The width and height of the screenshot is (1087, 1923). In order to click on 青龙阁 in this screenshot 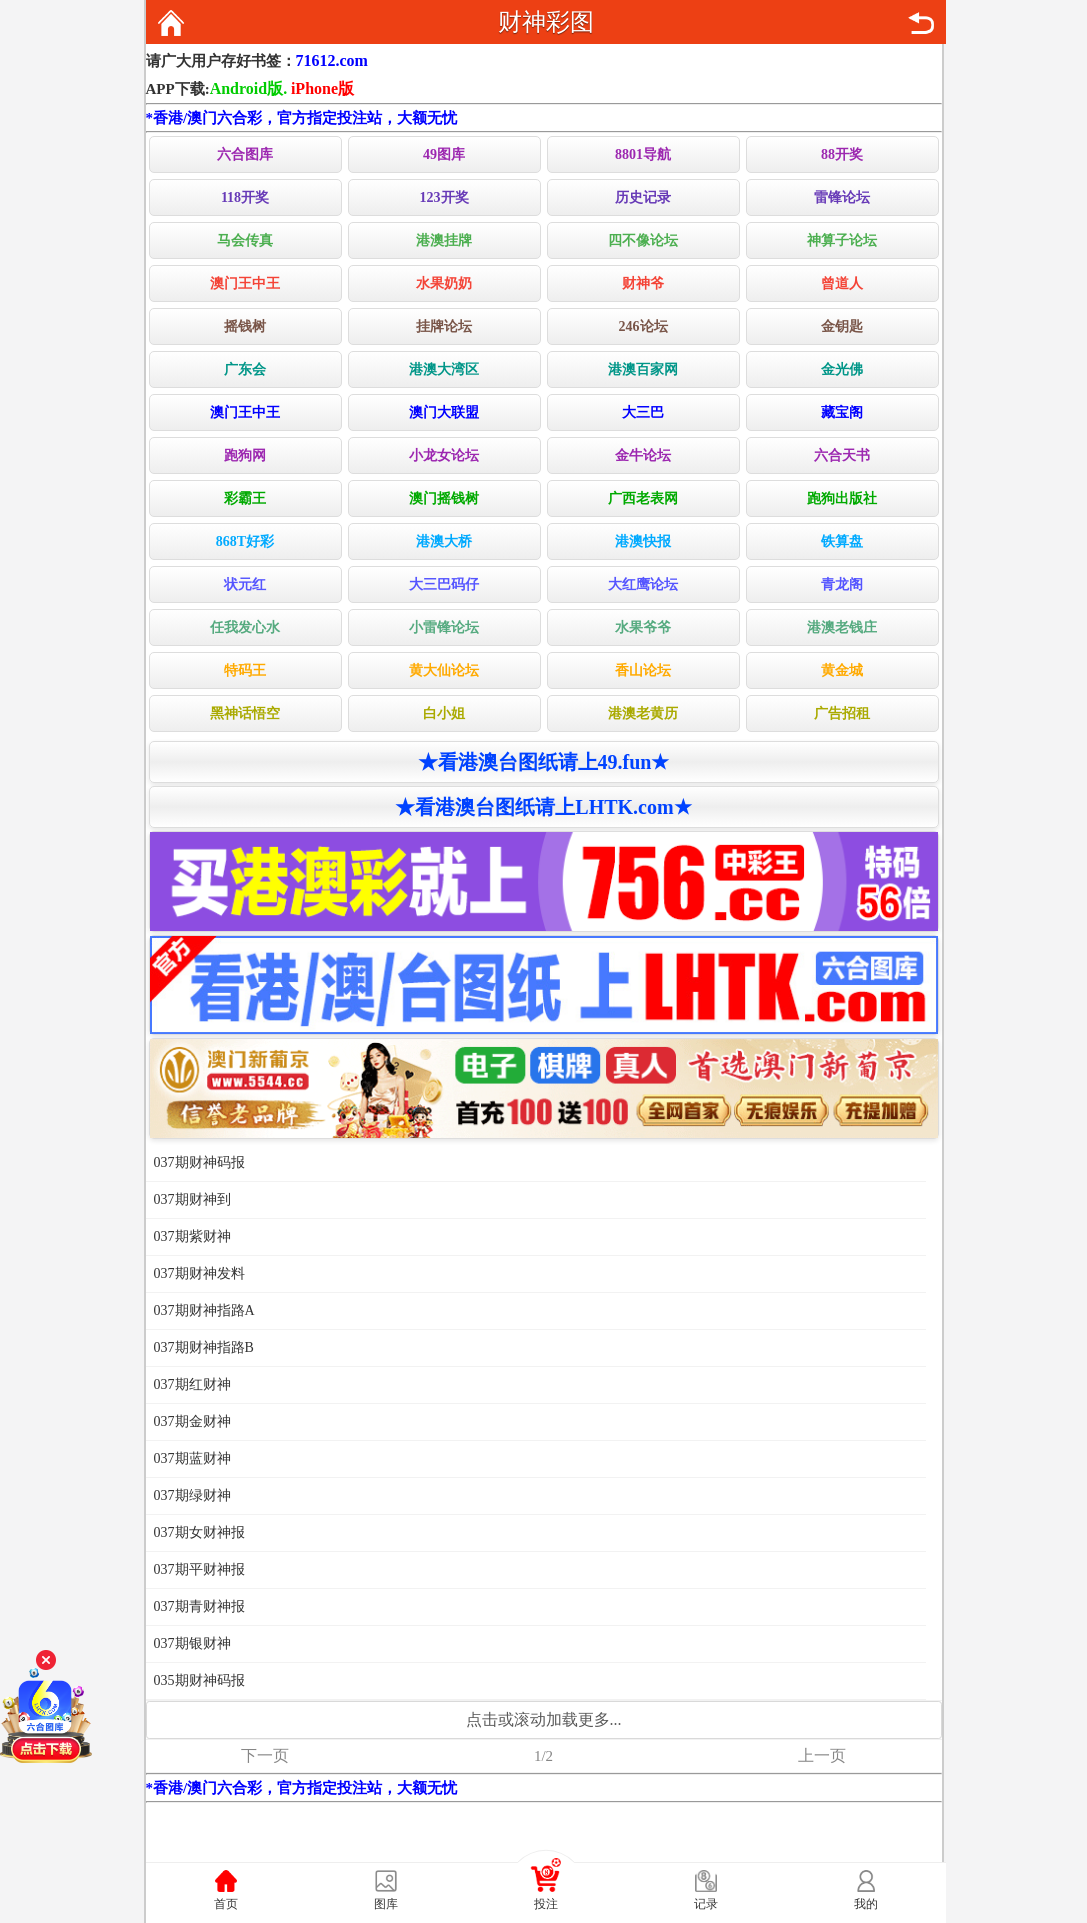, I will do `click(842, 584)`.